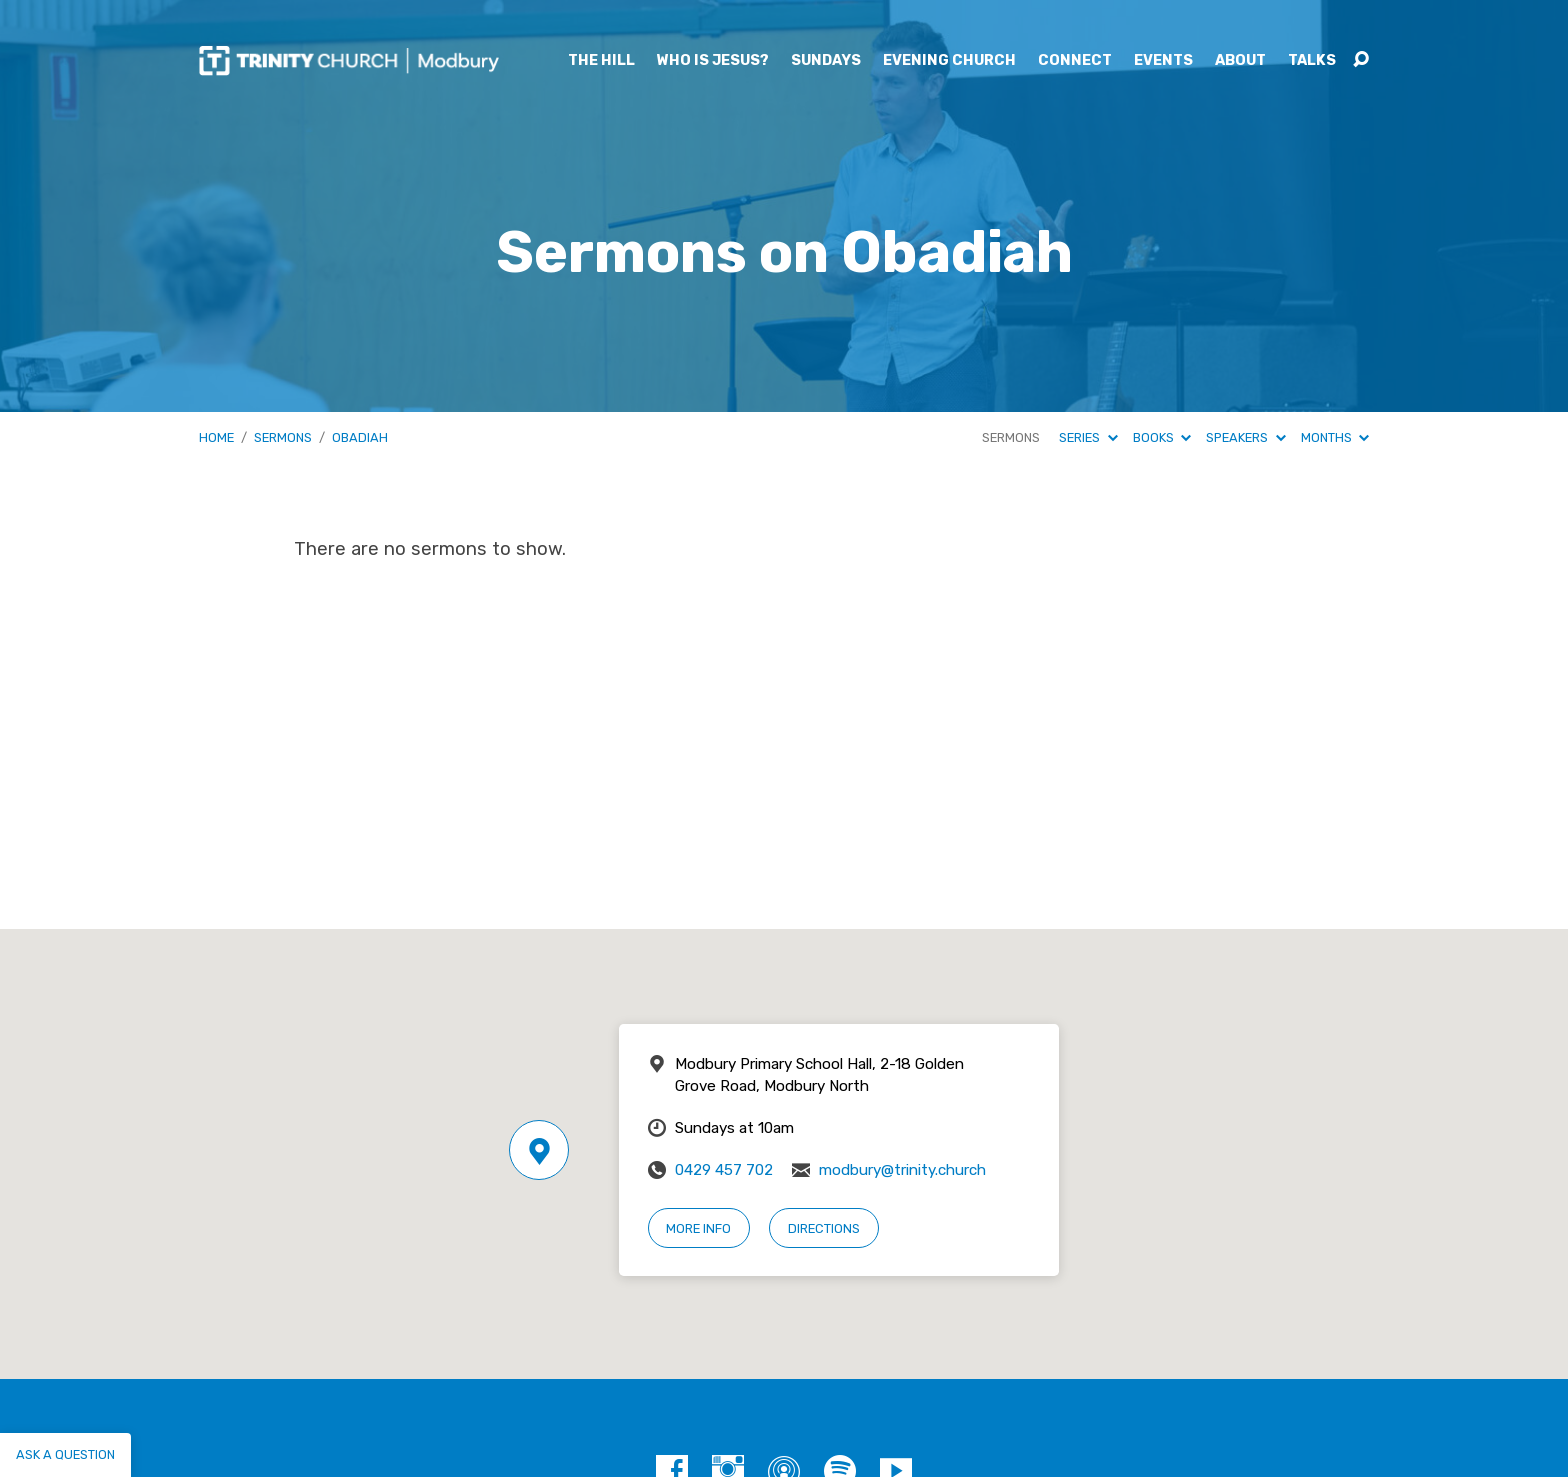 The height and width of the screenshot is (1477, 1568). What do you see at coordinates (216, 437) in the screenshot?
I see `Home` at bounding box center [216, 437].